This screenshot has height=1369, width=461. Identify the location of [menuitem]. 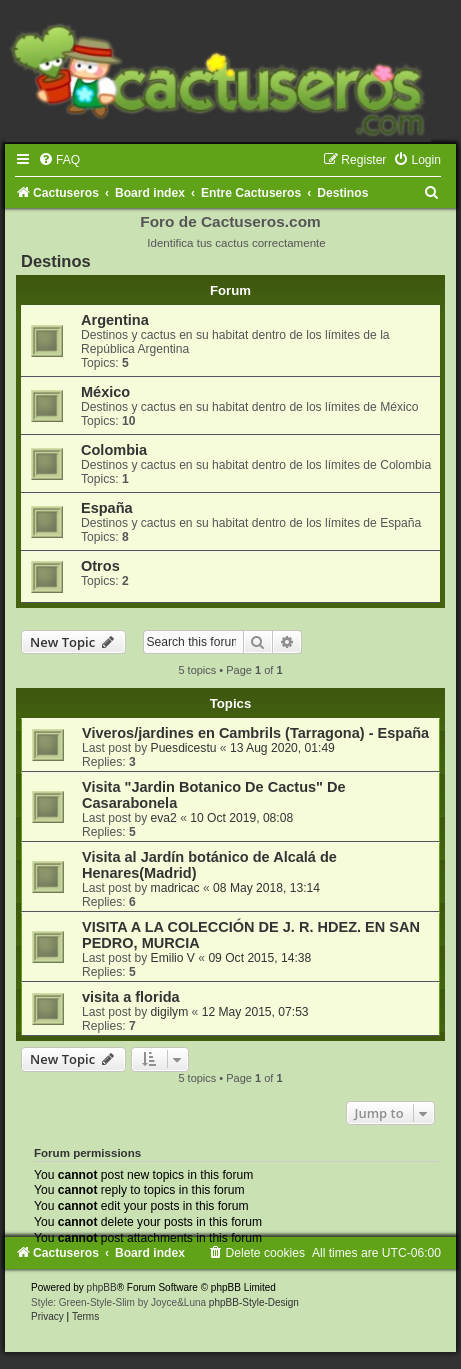
(59, 160).